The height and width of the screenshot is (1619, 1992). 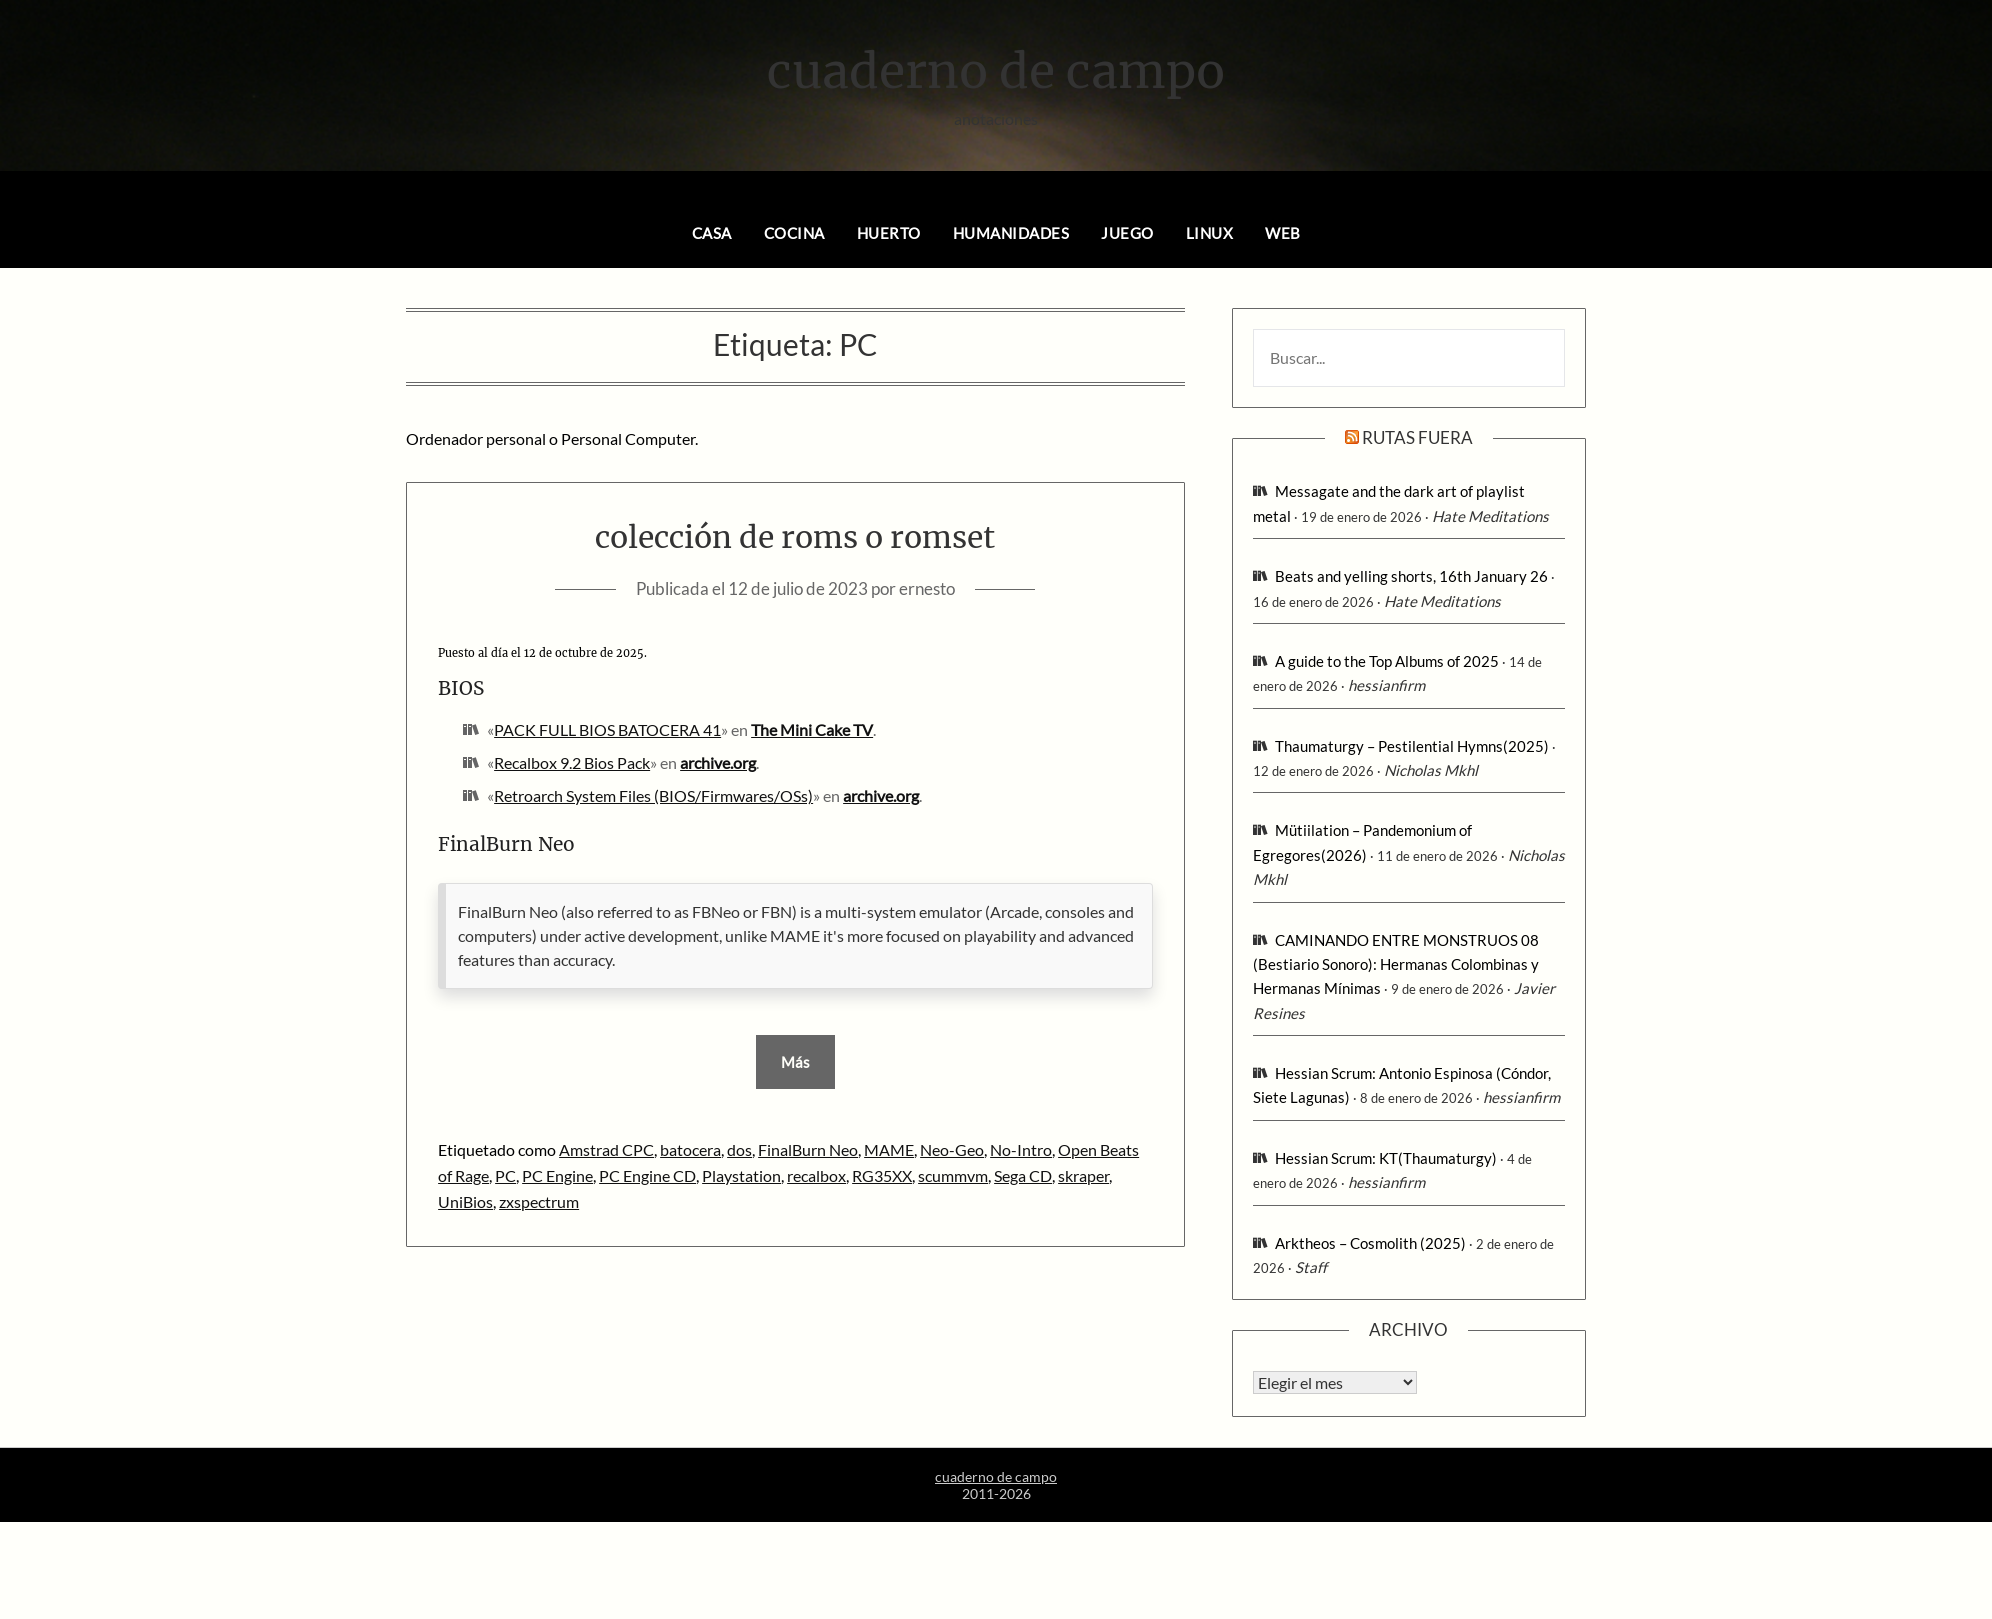 I want to click on PACK FULL BIOS BATOCERA 41, so click(x=607, y=729).